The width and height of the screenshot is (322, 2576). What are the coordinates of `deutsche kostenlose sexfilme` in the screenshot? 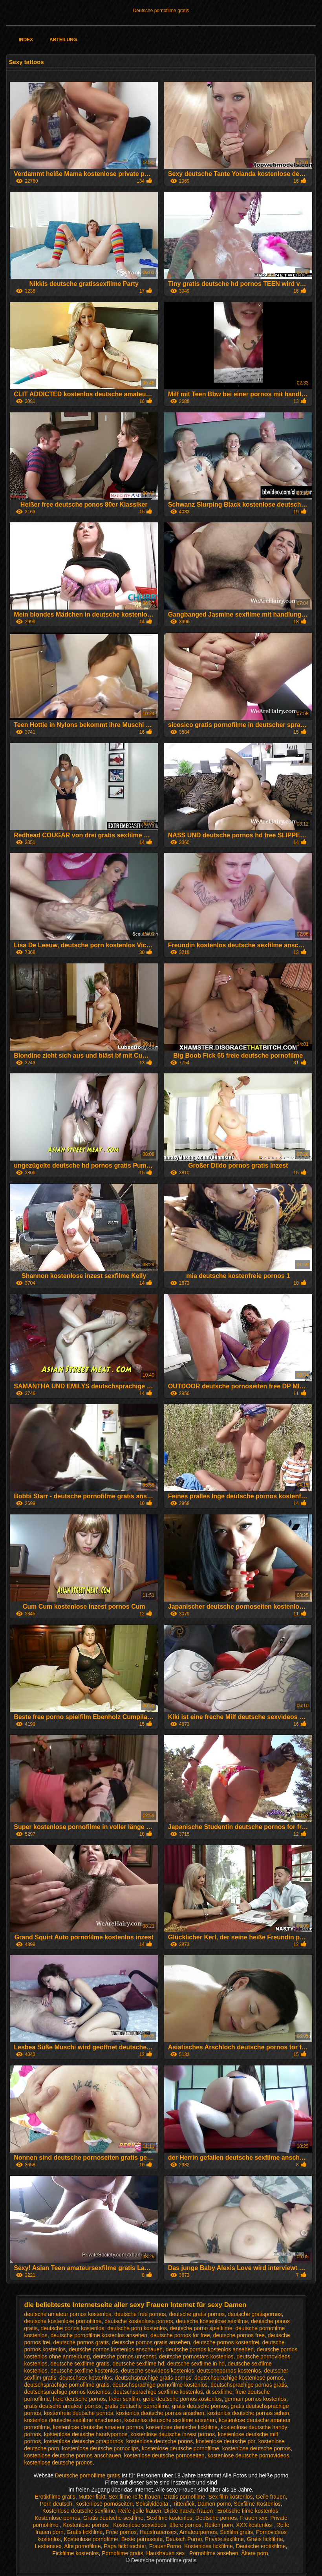 It's located at (212, 2321).